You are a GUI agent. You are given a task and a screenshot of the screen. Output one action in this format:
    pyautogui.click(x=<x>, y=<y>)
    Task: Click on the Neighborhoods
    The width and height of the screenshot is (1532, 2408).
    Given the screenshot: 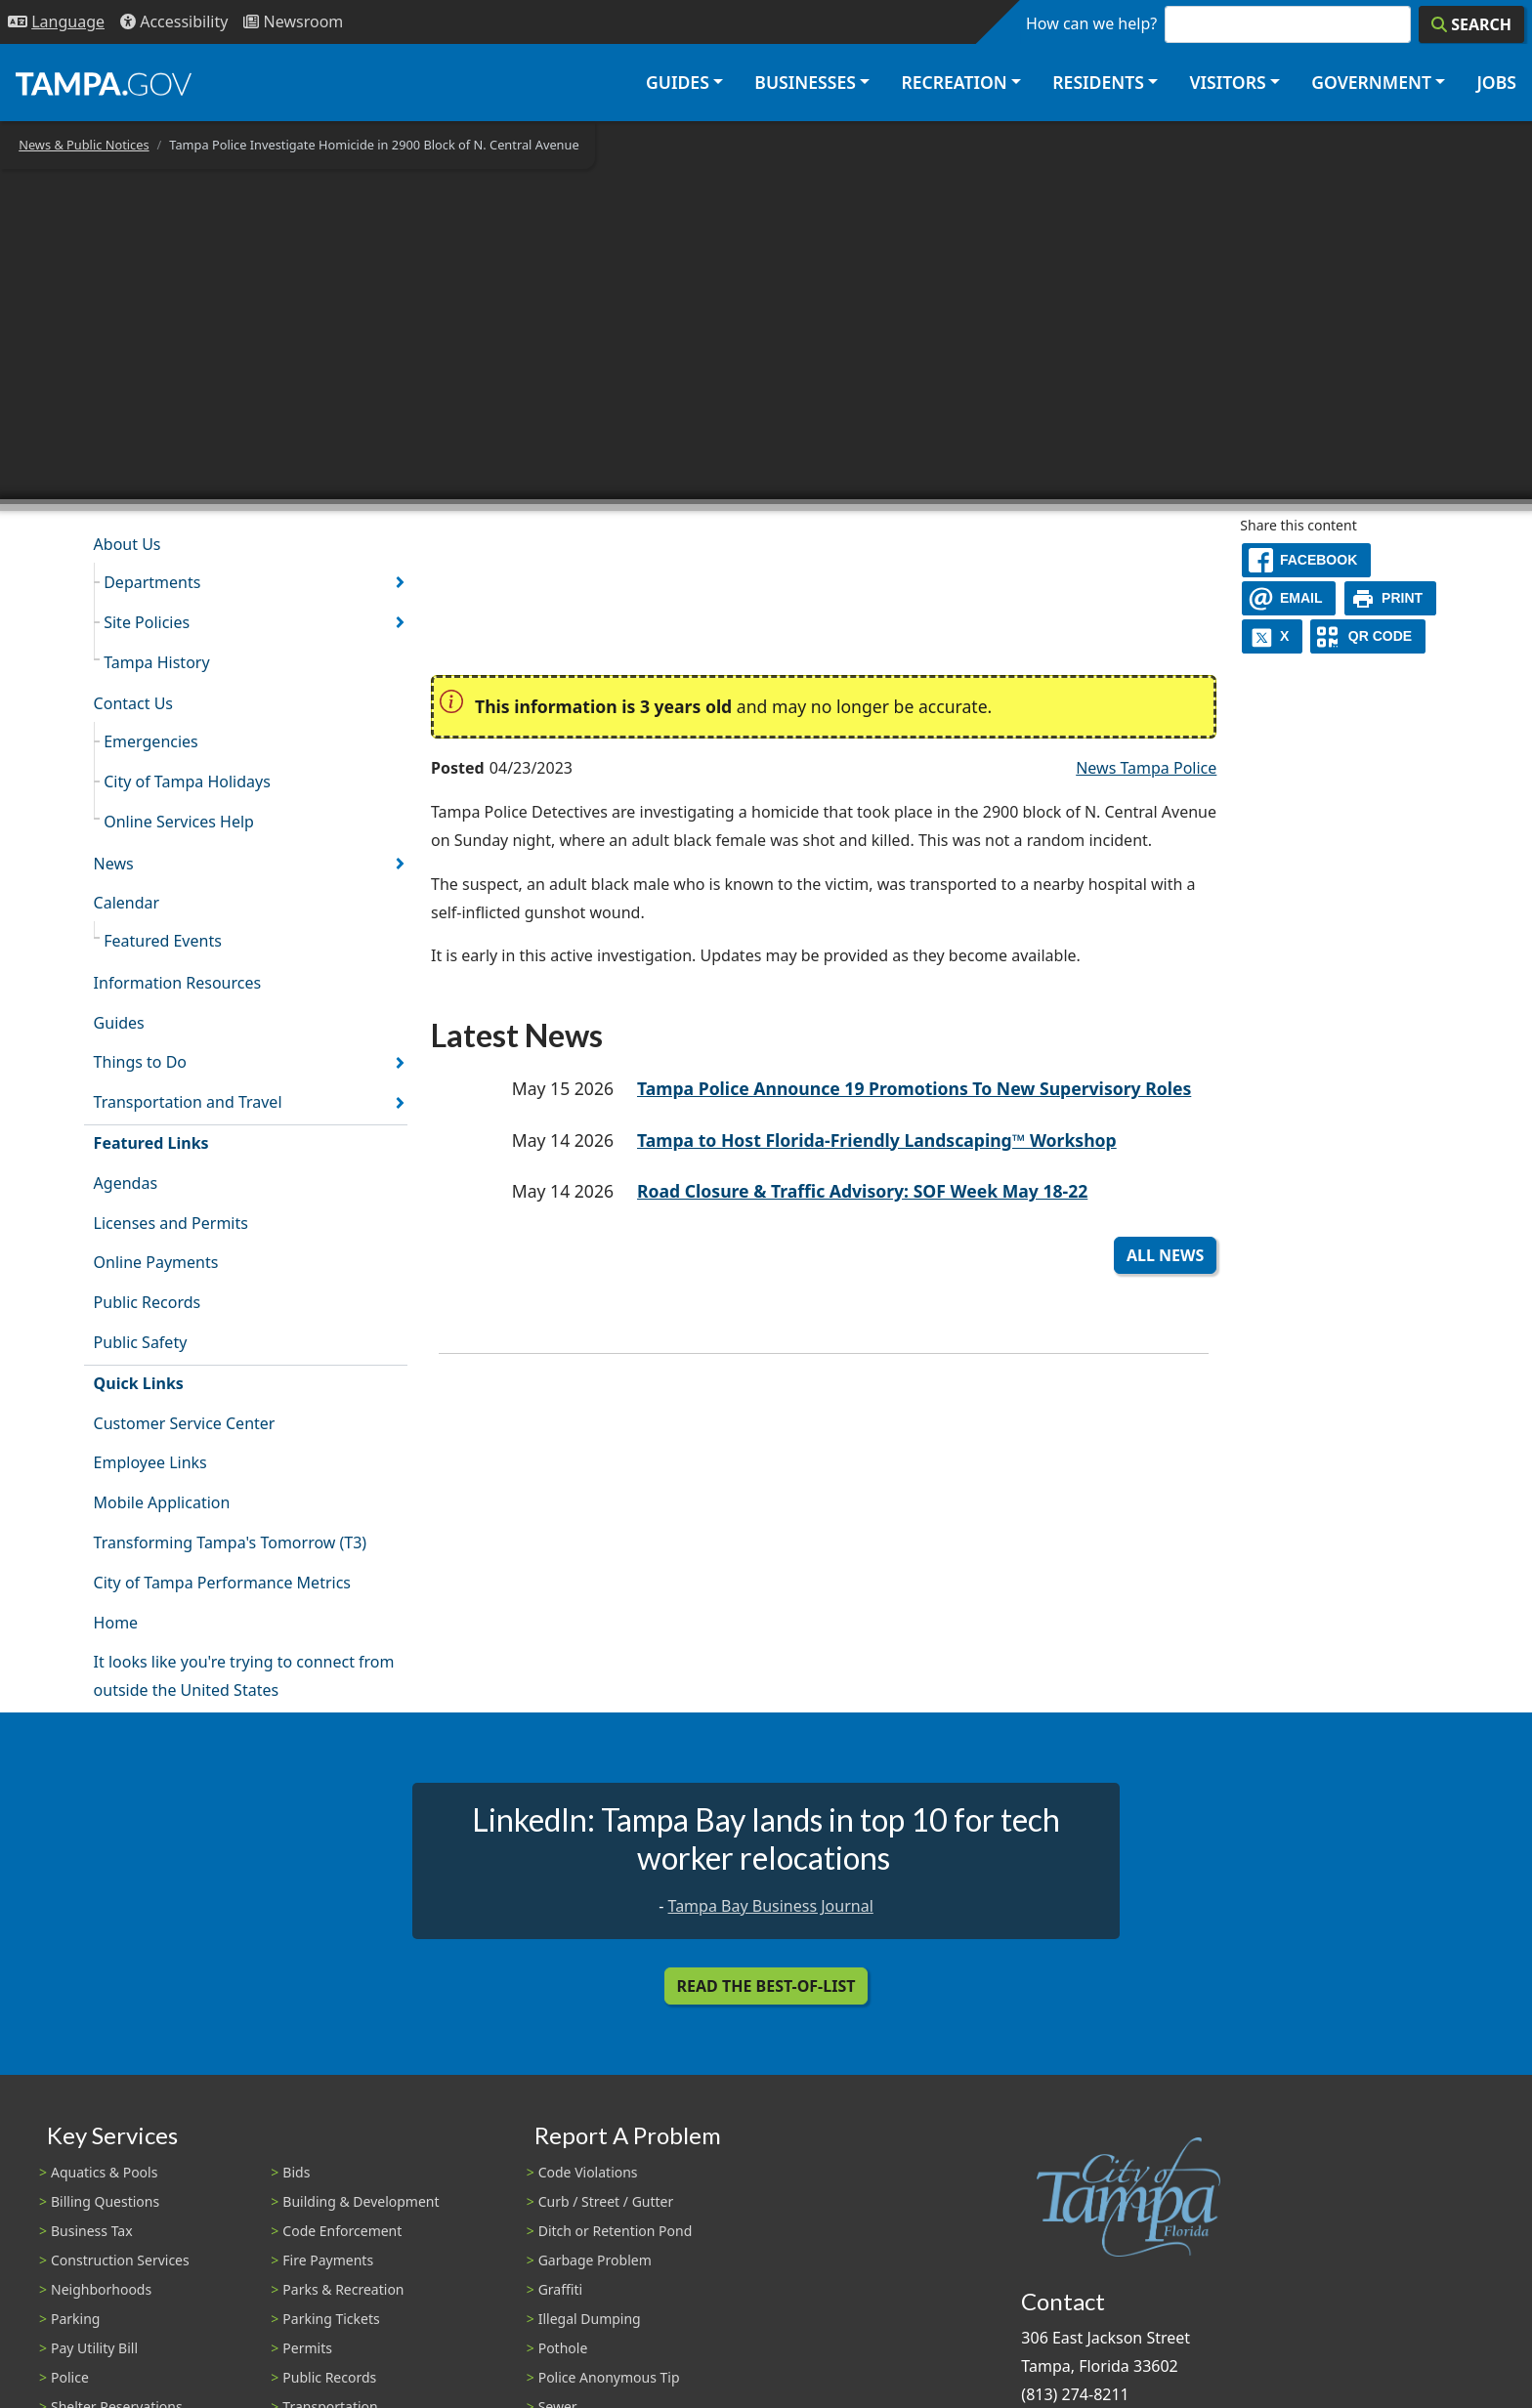 What is the action you would take?
    pyautogui.click(x=101, y=2289)
    